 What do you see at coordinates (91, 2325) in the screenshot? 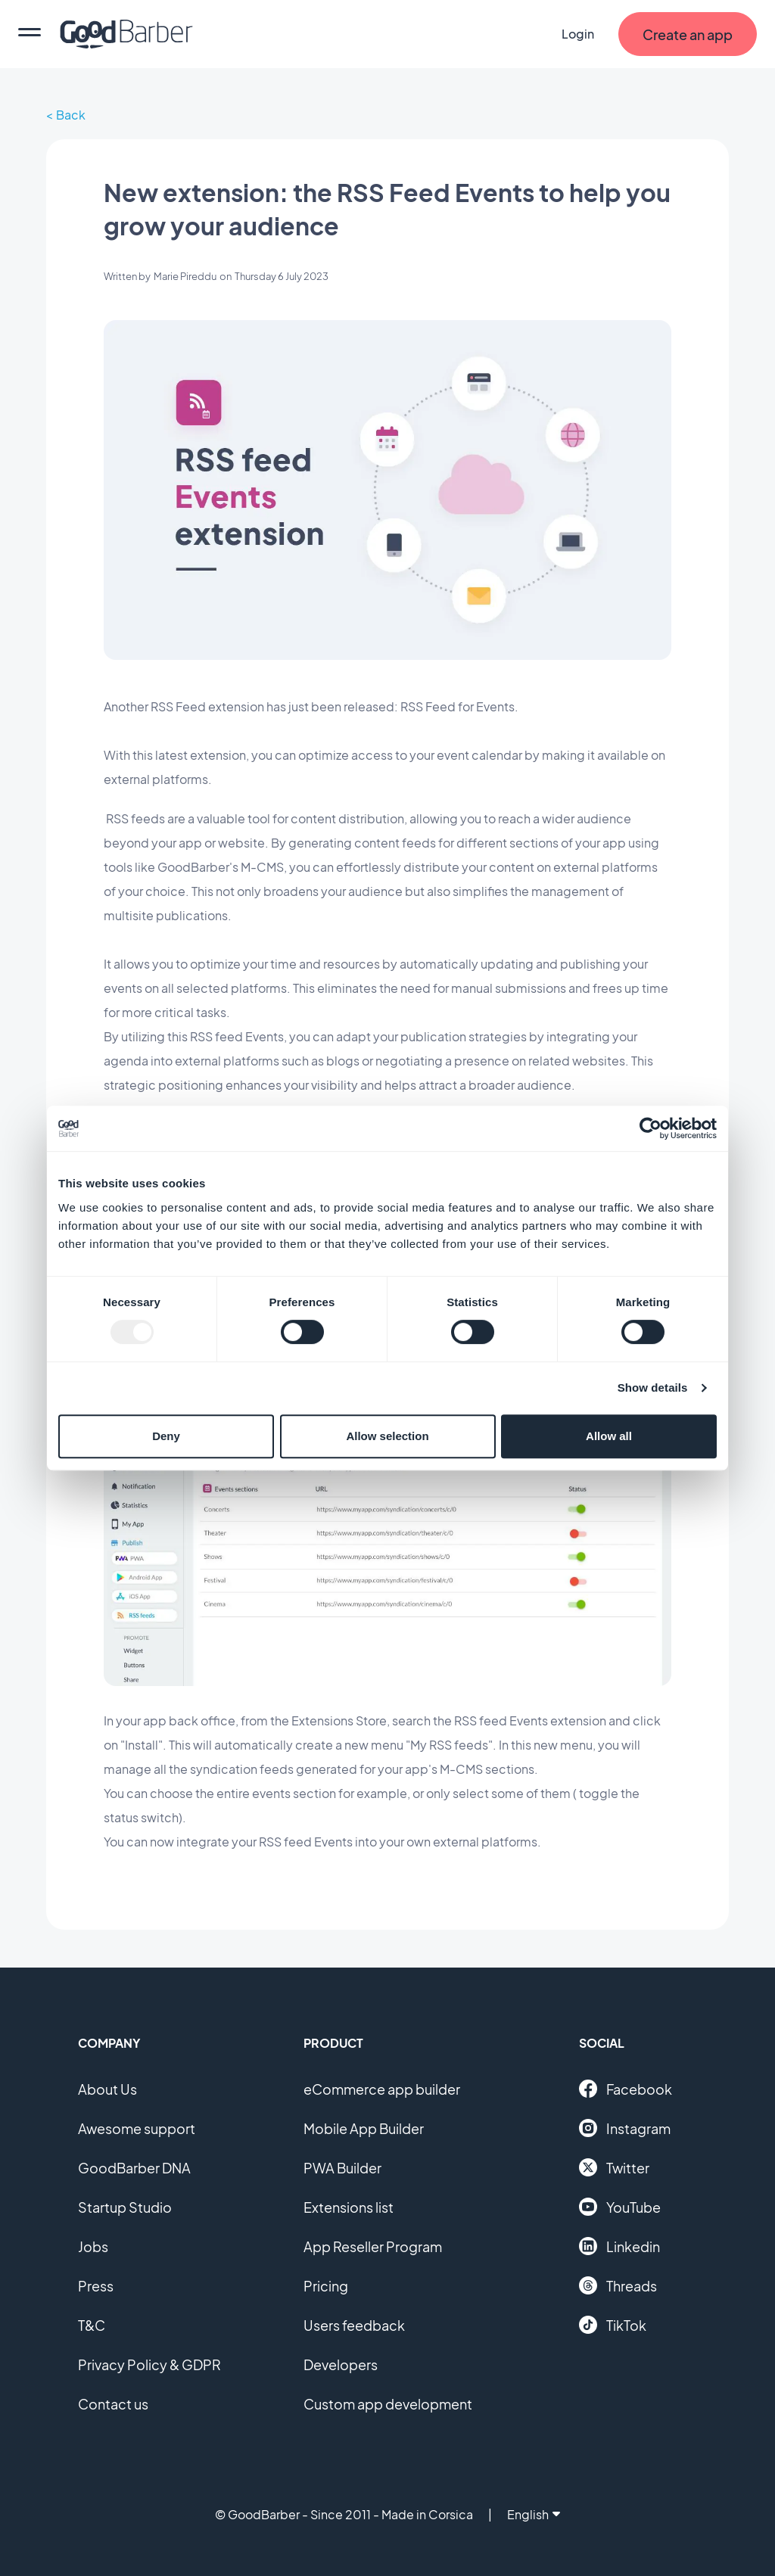
I see `T&C` at bounding box center [91, 2325].